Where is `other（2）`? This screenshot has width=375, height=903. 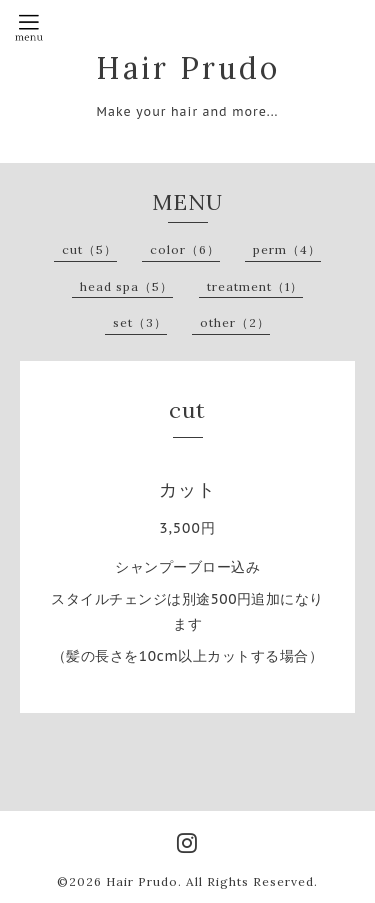
other（2） is located at coordinates (235, 322).